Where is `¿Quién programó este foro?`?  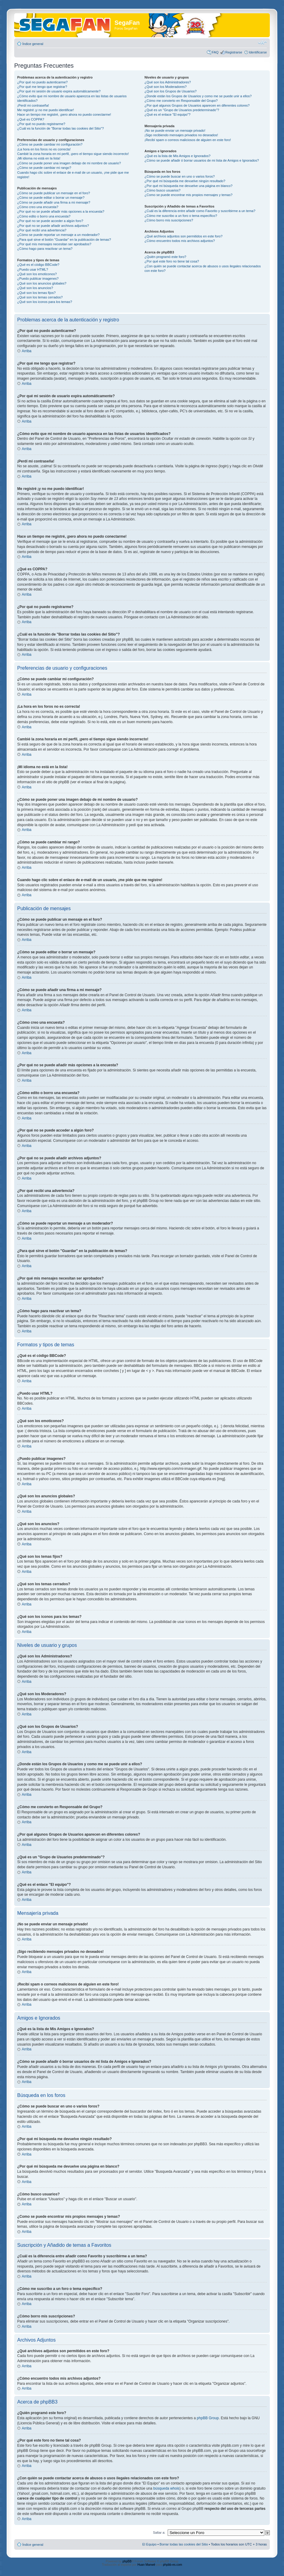 ¿Quién programó este foro? is located at coordinates (165, 257).